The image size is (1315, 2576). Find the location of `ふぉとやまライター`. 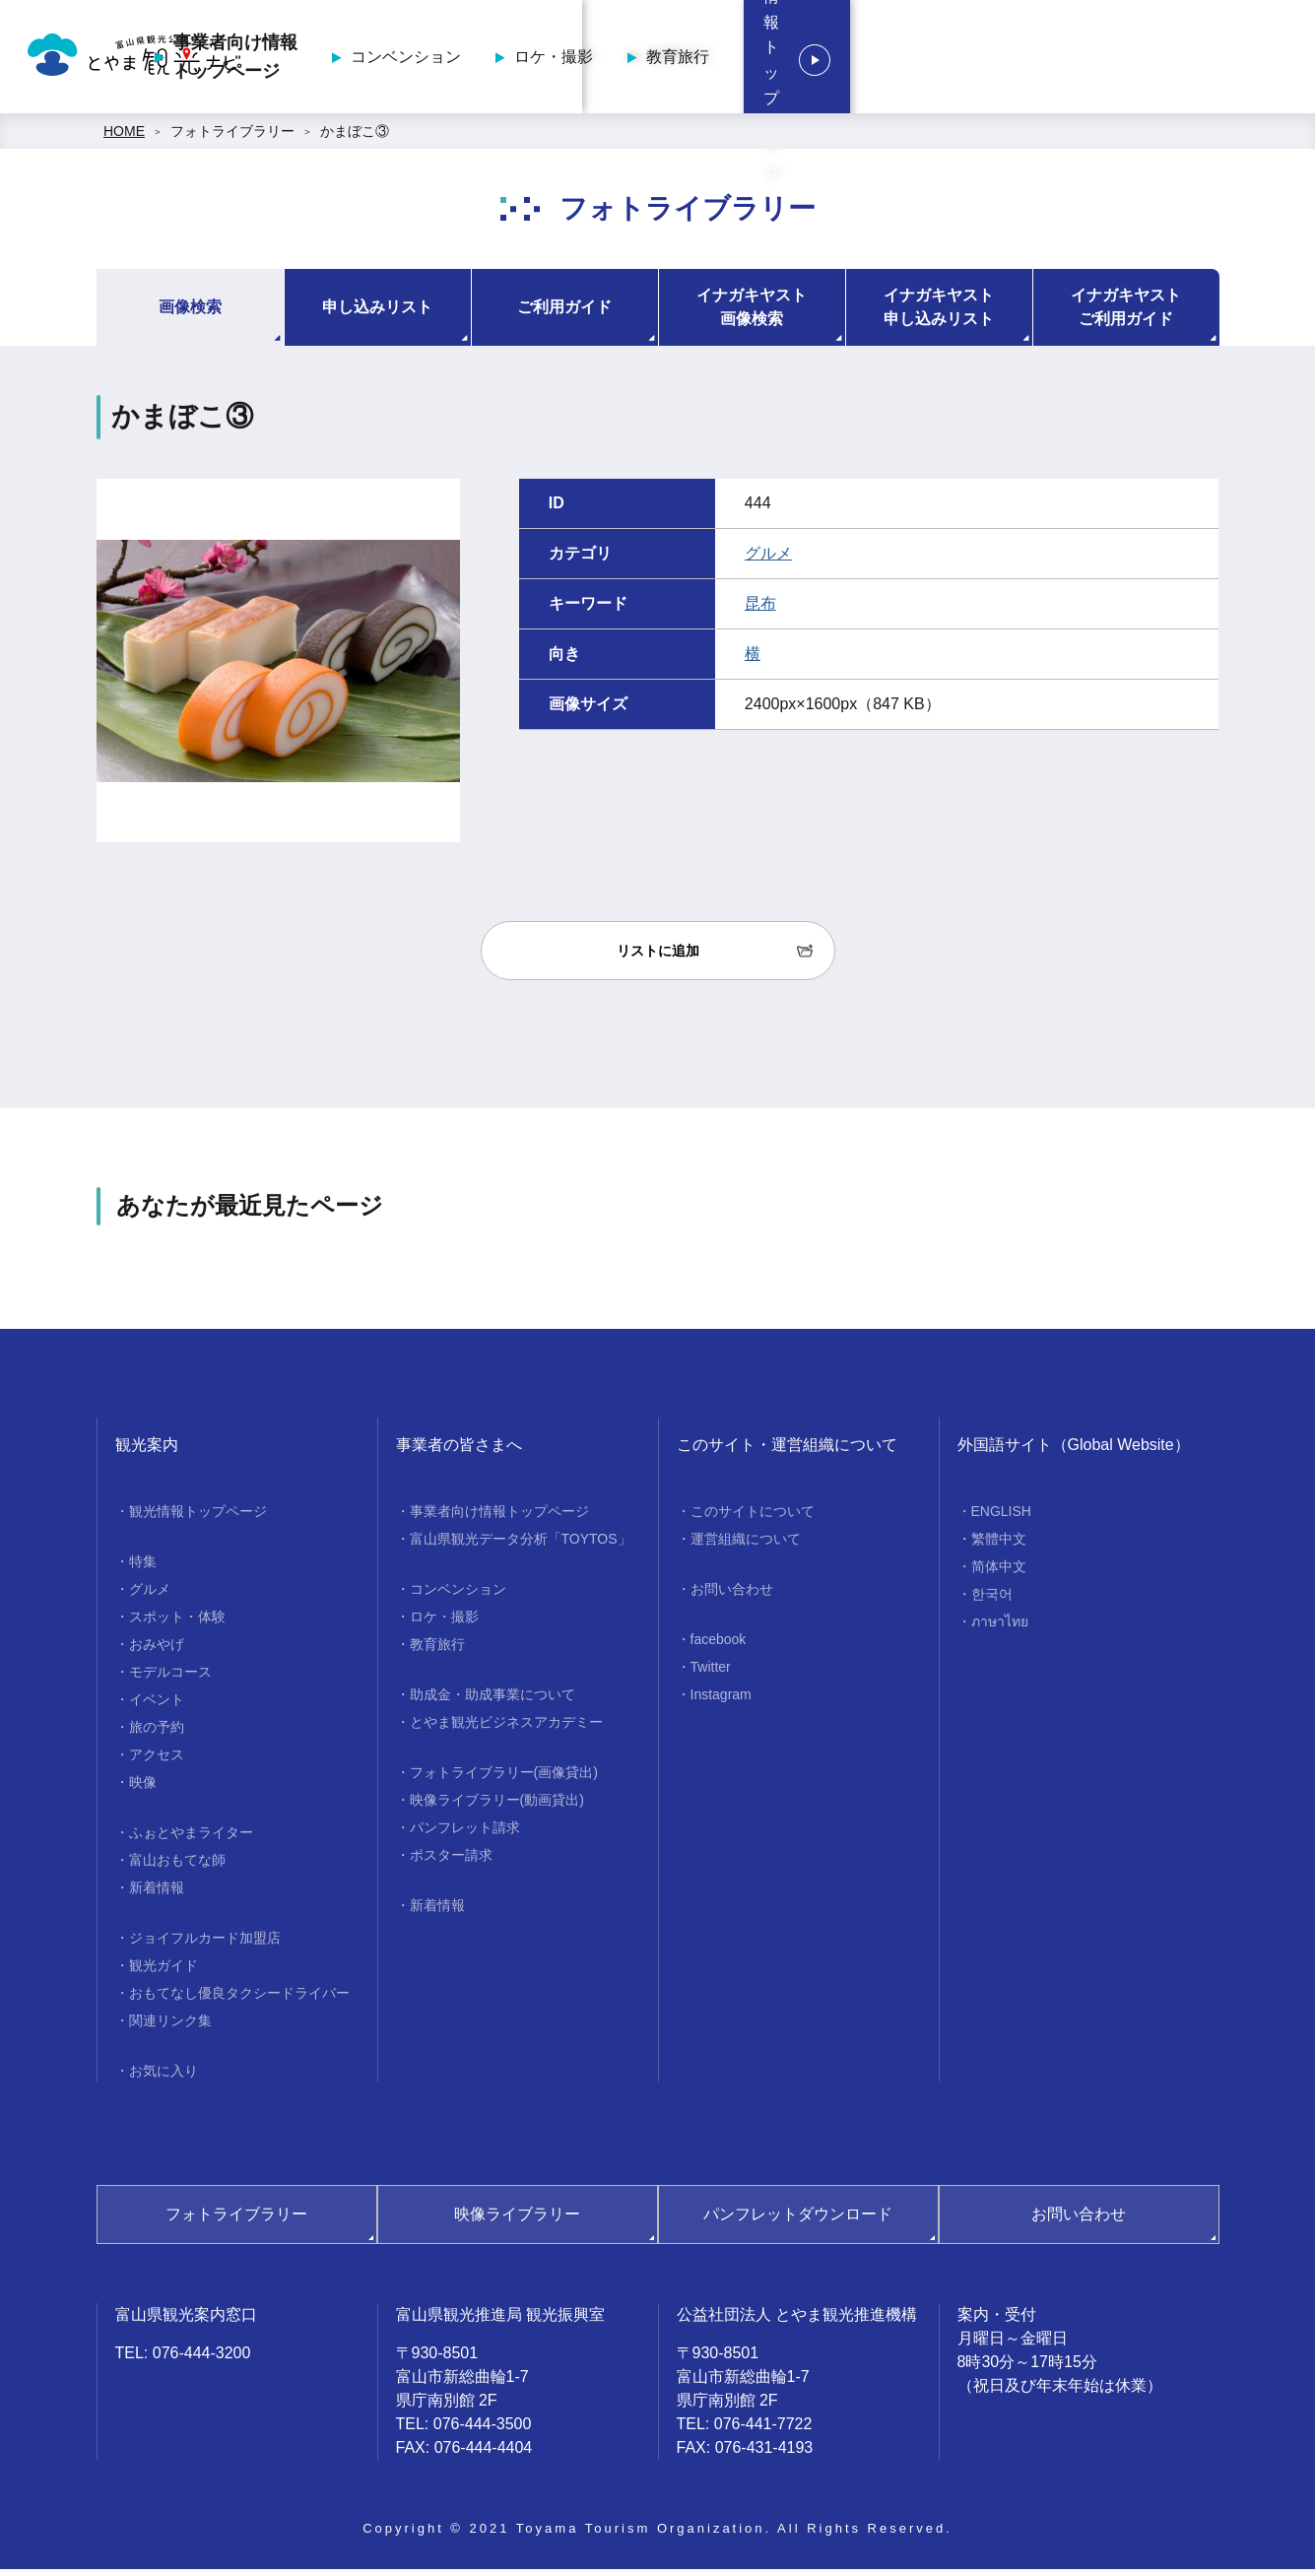

ふぉとやまライター is located at coordinates (191, 1839).